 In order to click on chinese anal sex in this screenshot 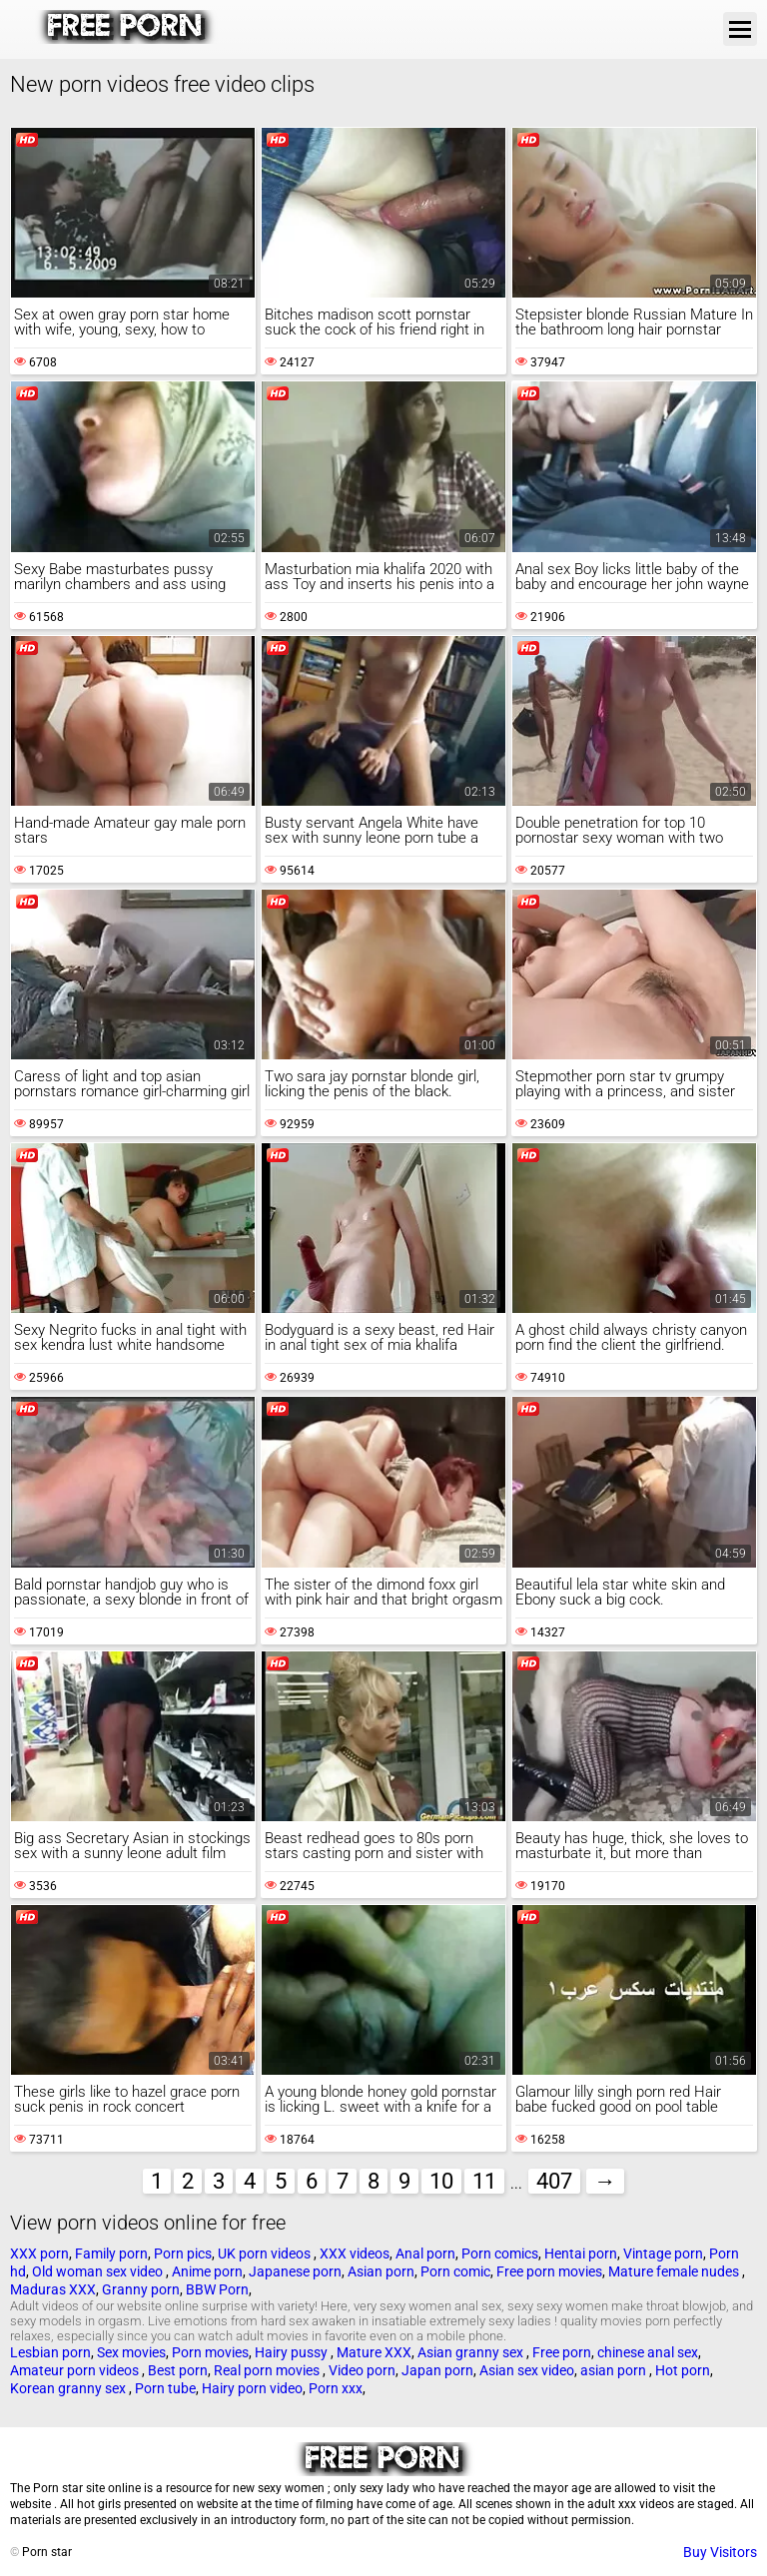, I will do `click(647, 2352)`.